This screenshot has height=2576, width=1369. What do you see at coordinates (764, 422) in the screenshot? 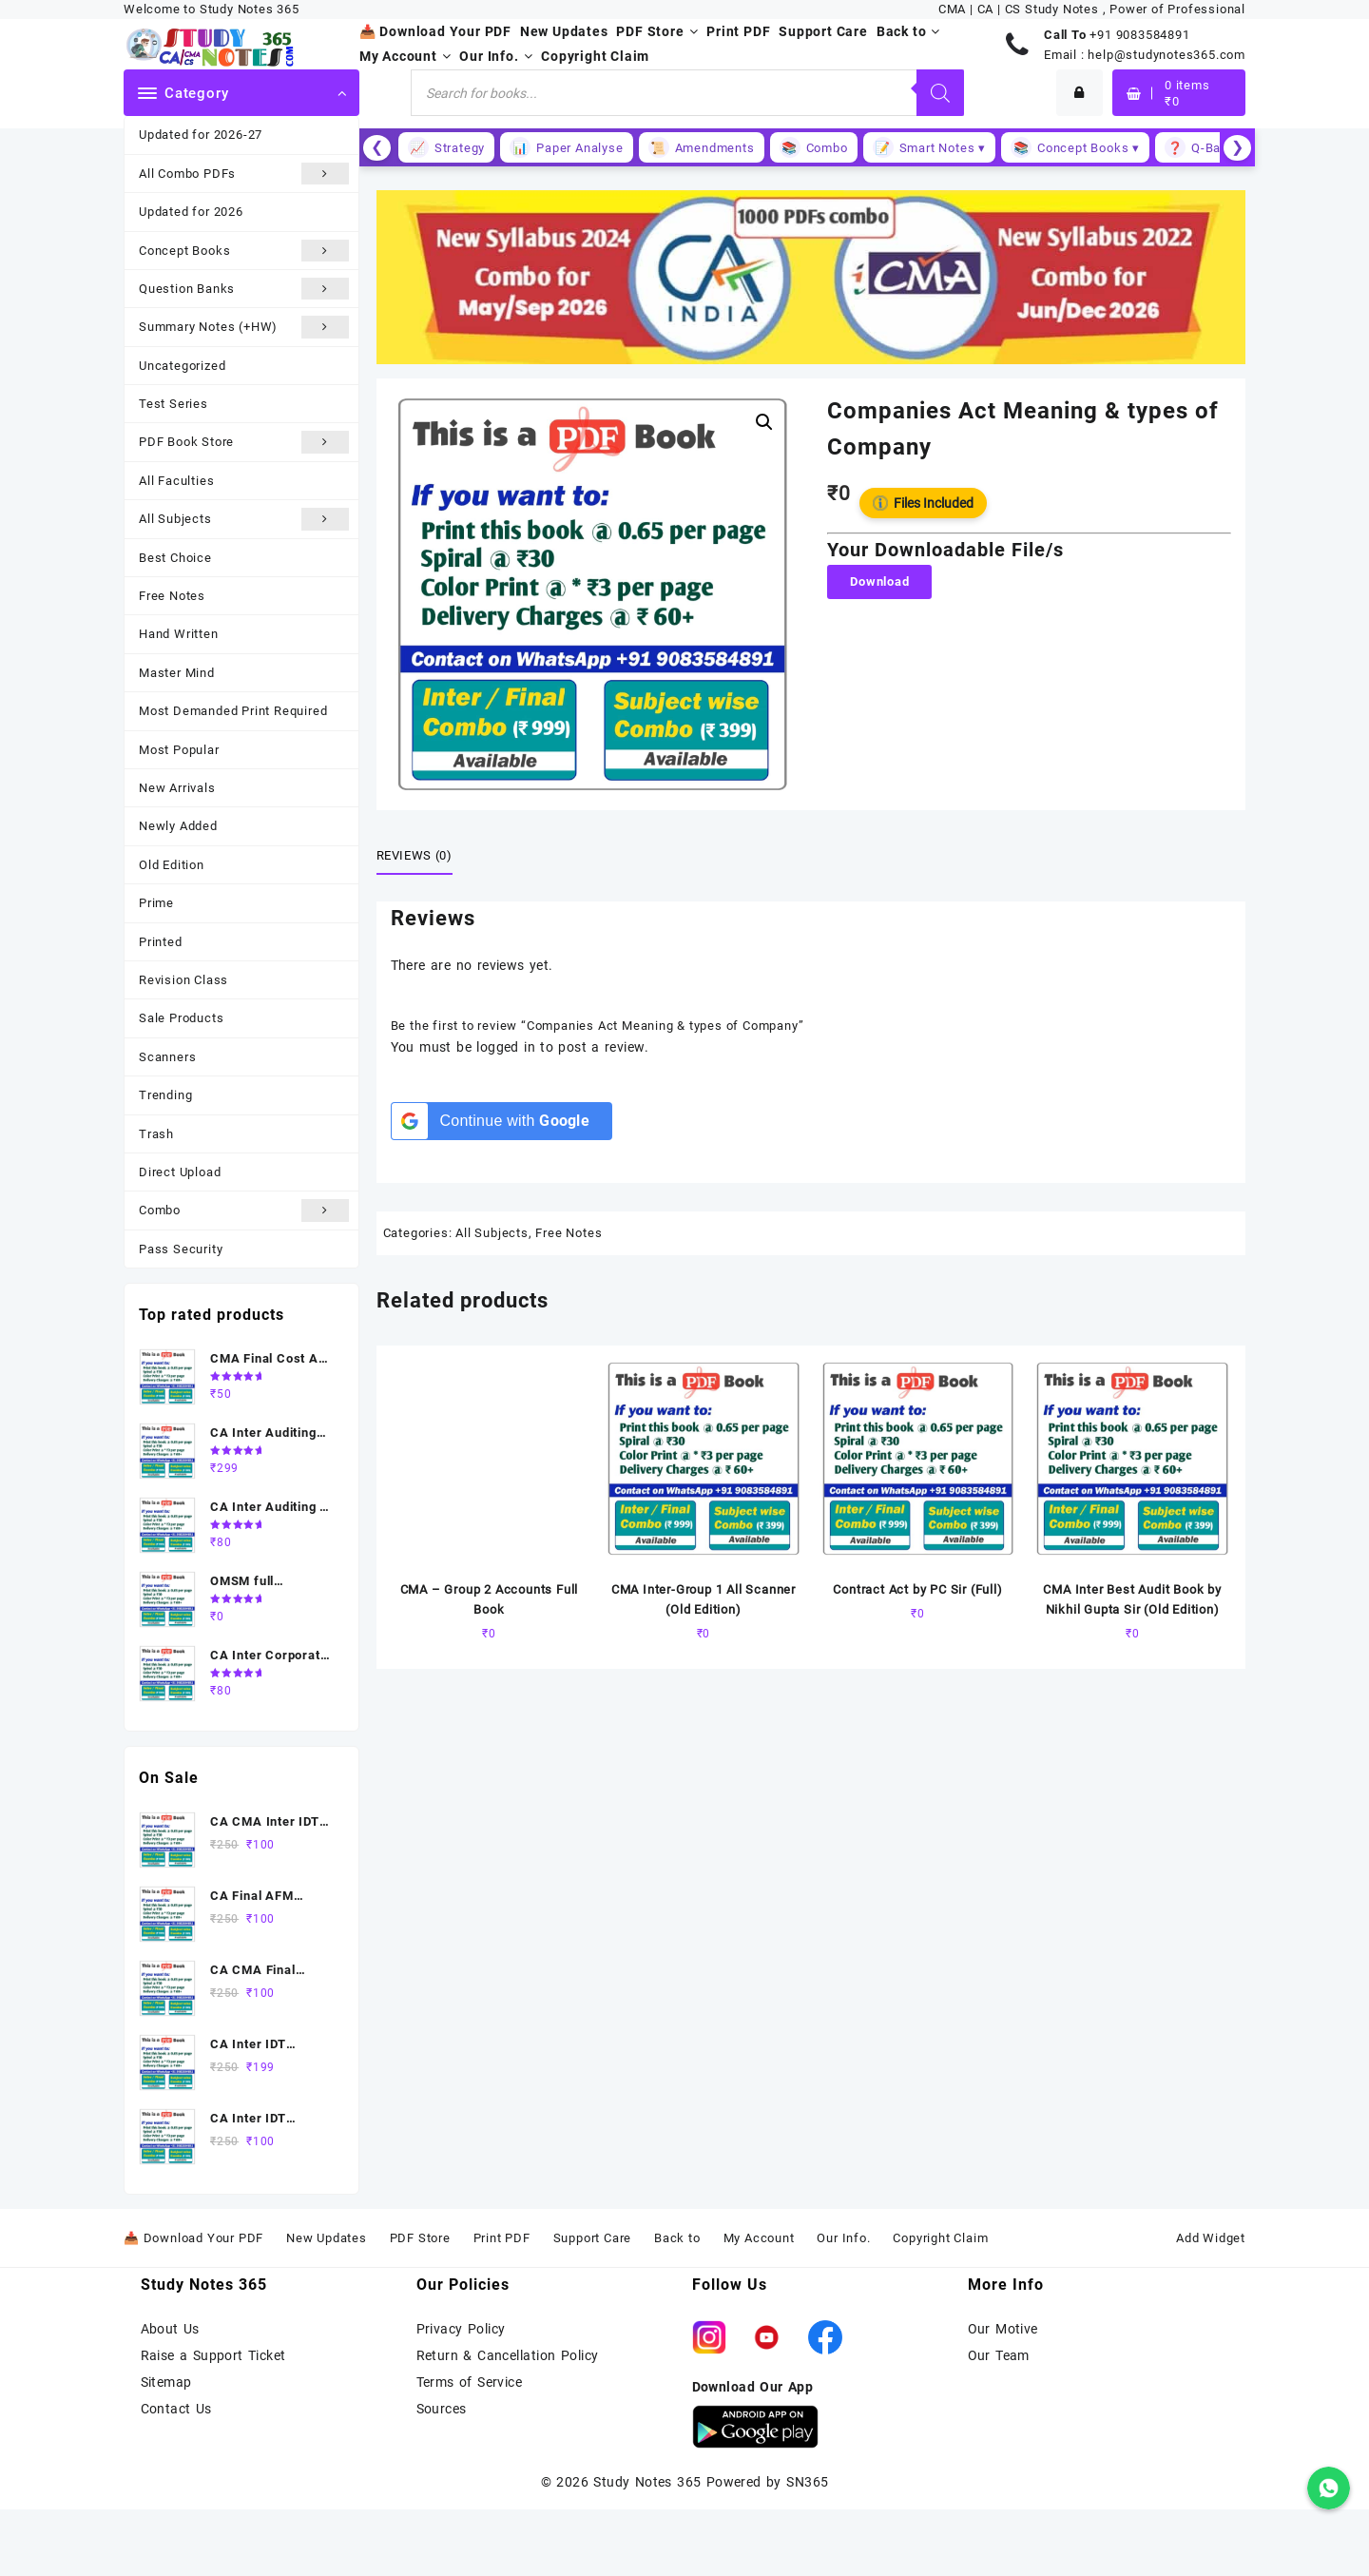
I see `[button]` at bounding box center [764, 422].